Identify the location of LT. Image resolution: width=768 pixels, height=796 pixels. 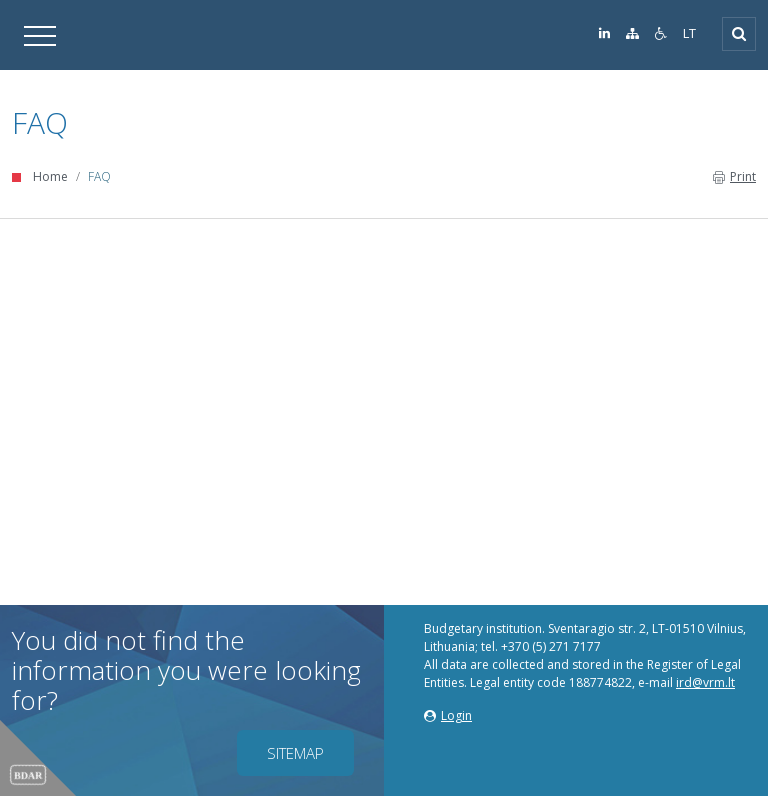
(689, 33).